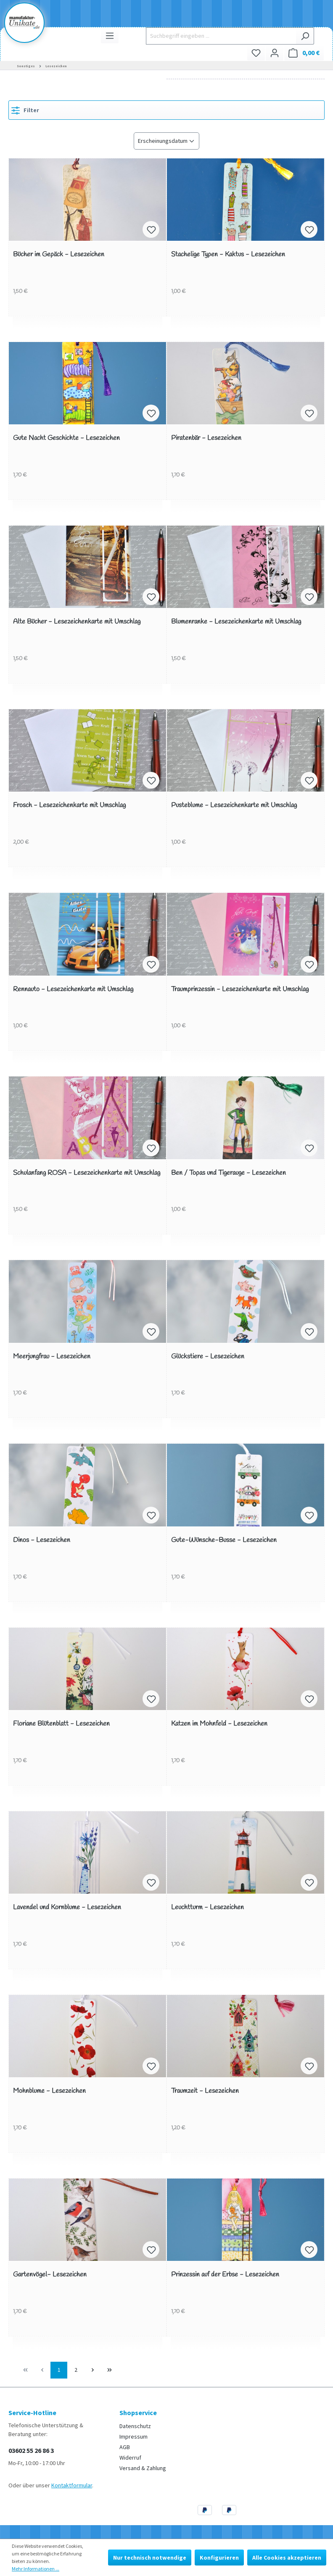 This screenshot has height=2576, width=333. What do you see at coordinates (228, 1173) in the screenshot?
I see `Ben / Topas und Tigerauge - Lesezeichen` at bounding box center [228, 1173].